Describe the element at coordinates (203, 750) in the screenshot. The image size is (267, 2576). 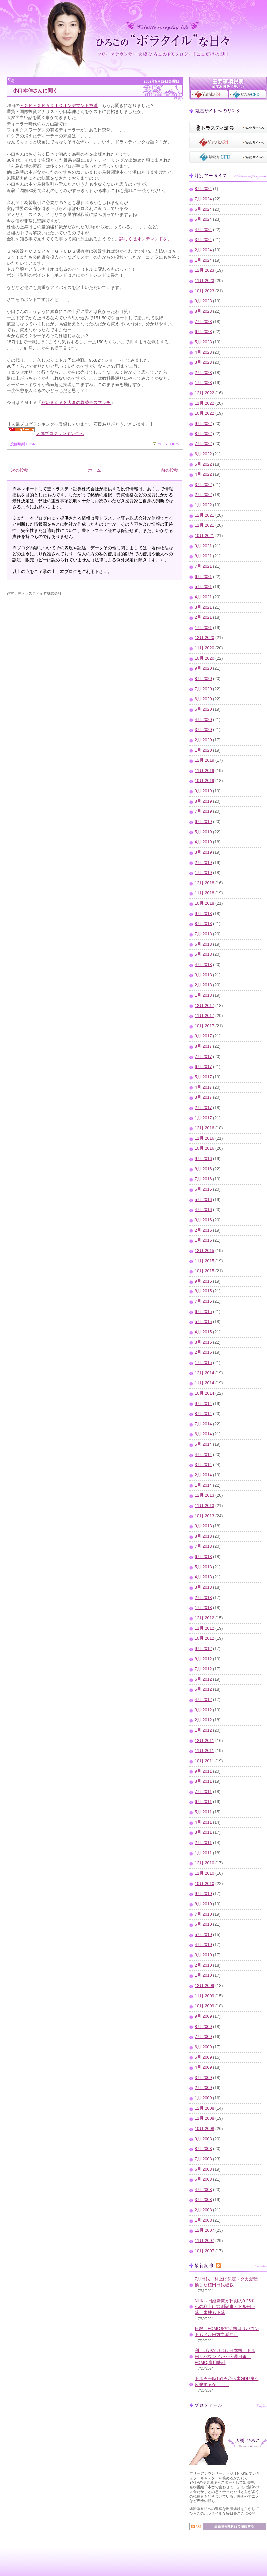
I see `1月 2020` at that location.